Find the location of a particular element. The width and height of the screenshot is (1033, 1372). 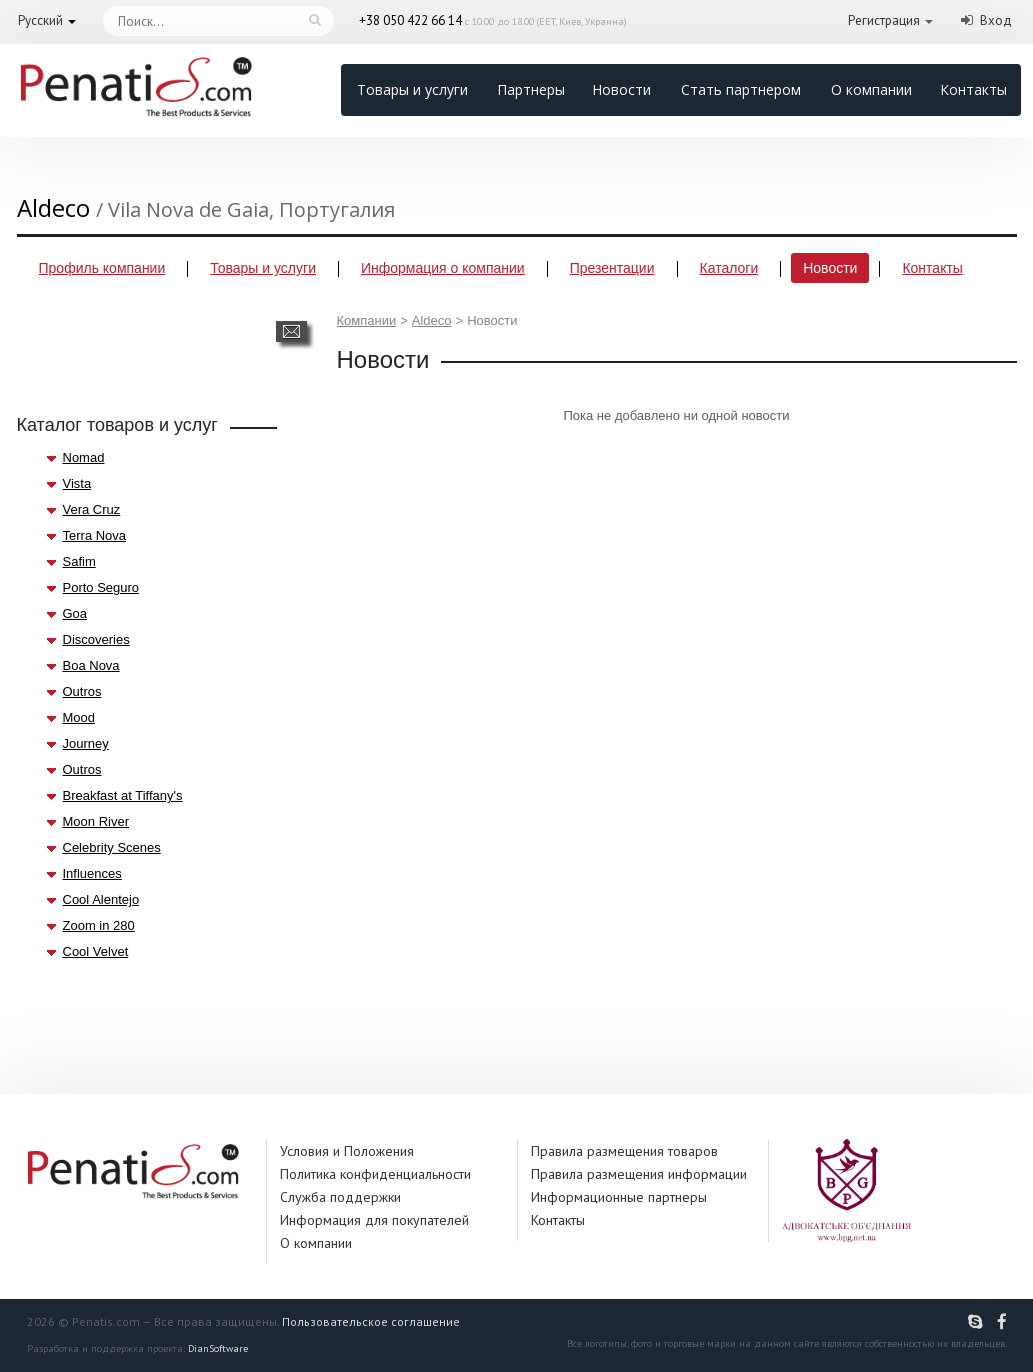

Terra Nova is located at coordinates (95, 535).